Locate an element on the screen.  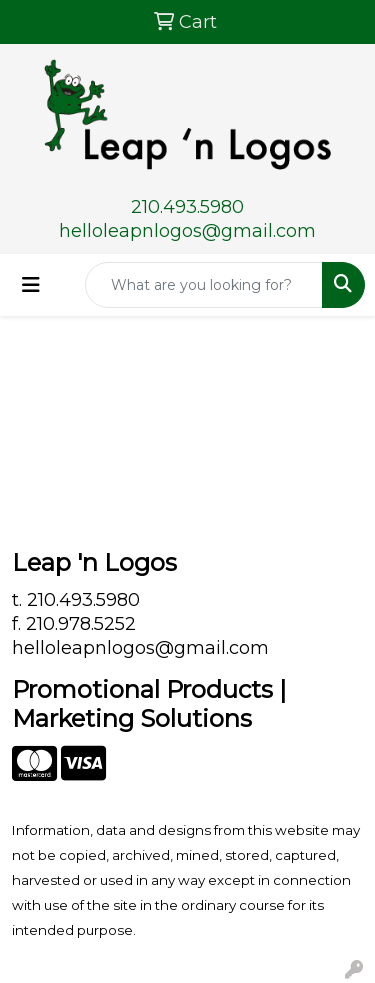
helloleapnlogos@gmail.com is located at coordinates (187, 231).